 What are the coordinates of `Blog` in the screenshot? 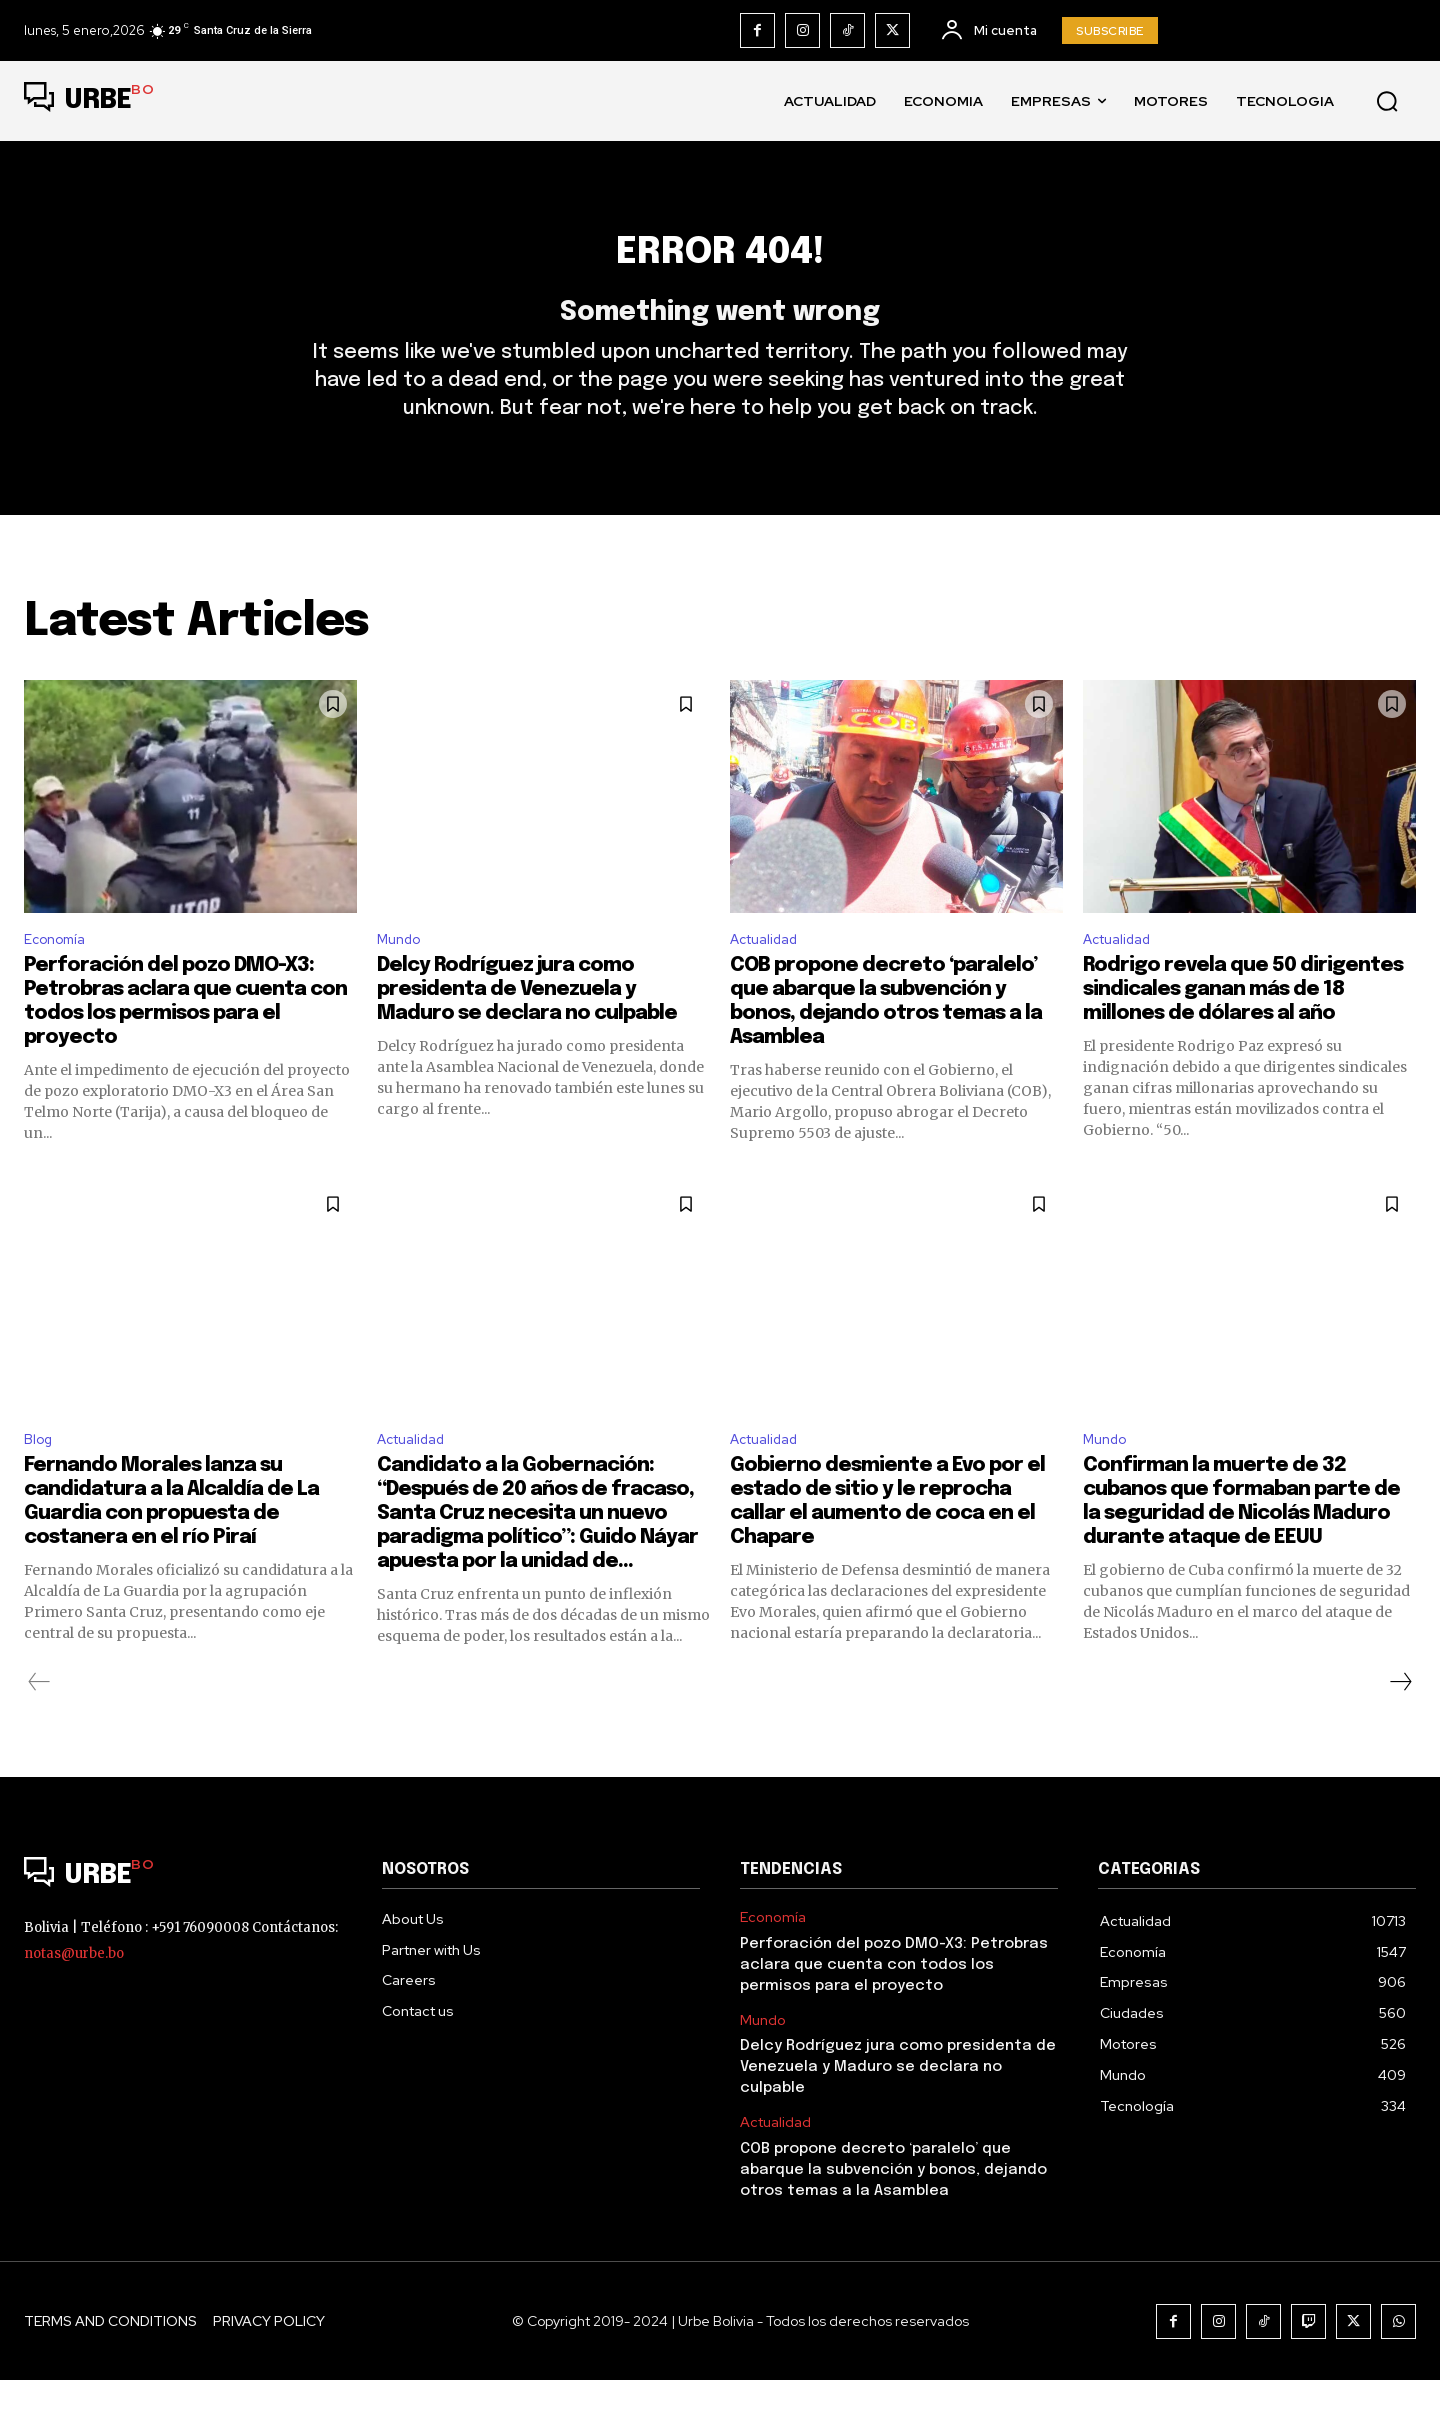 It's located at (40, 1483).